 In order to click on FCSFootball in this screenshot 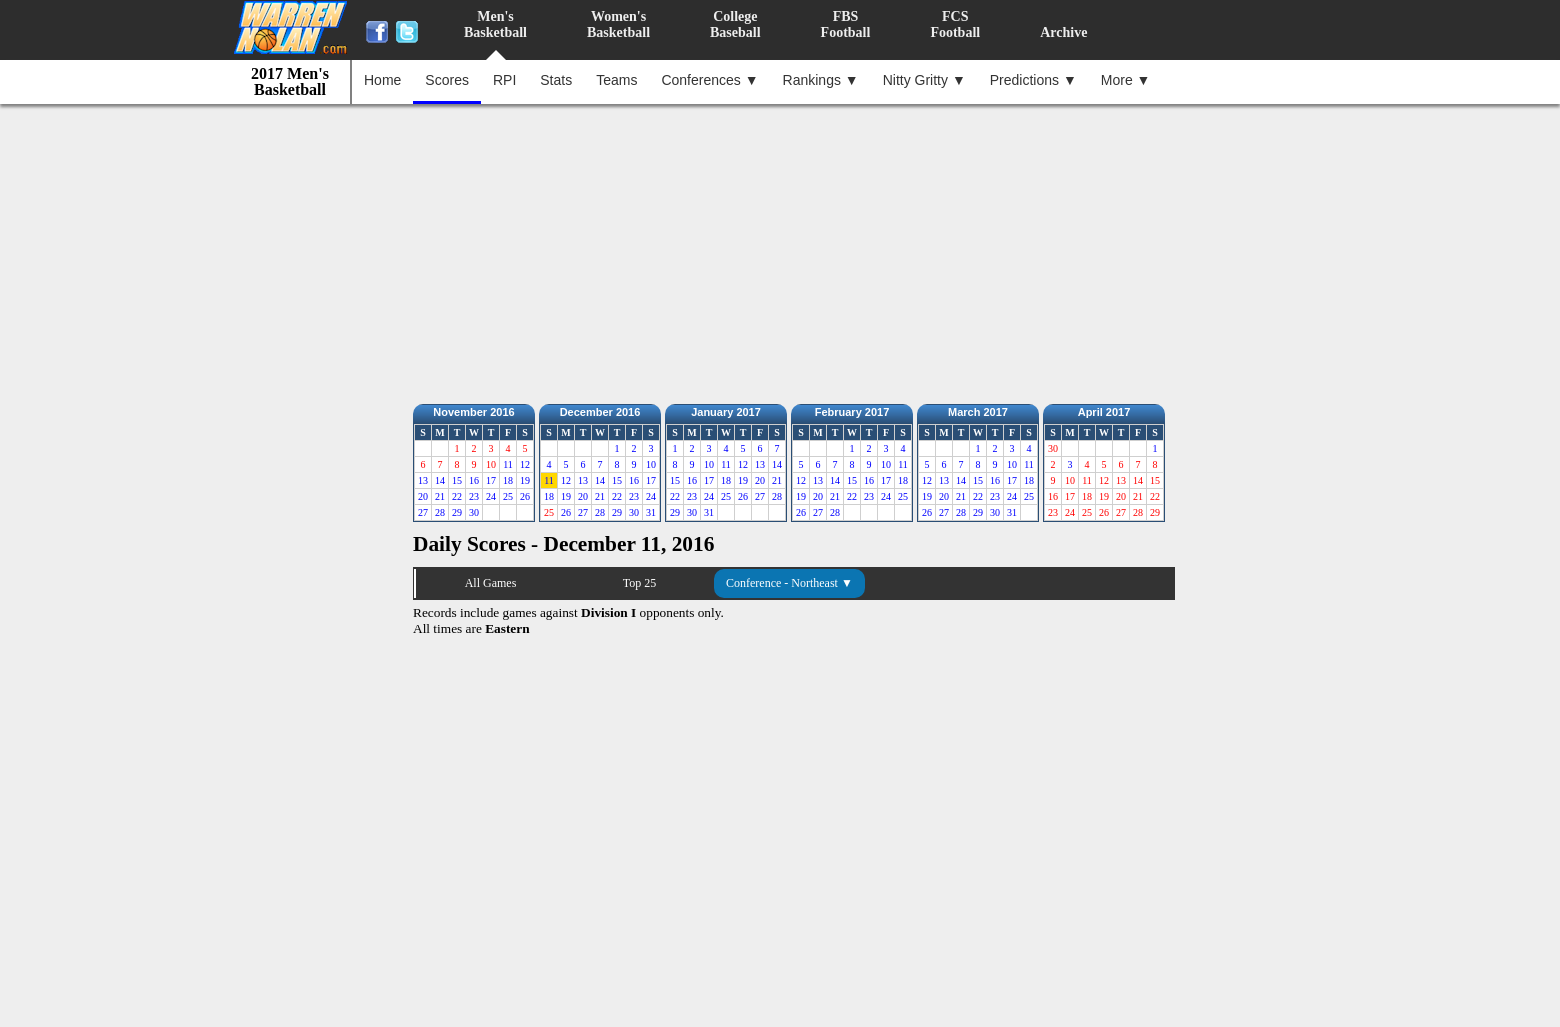, I will do `click(955, 24)`.